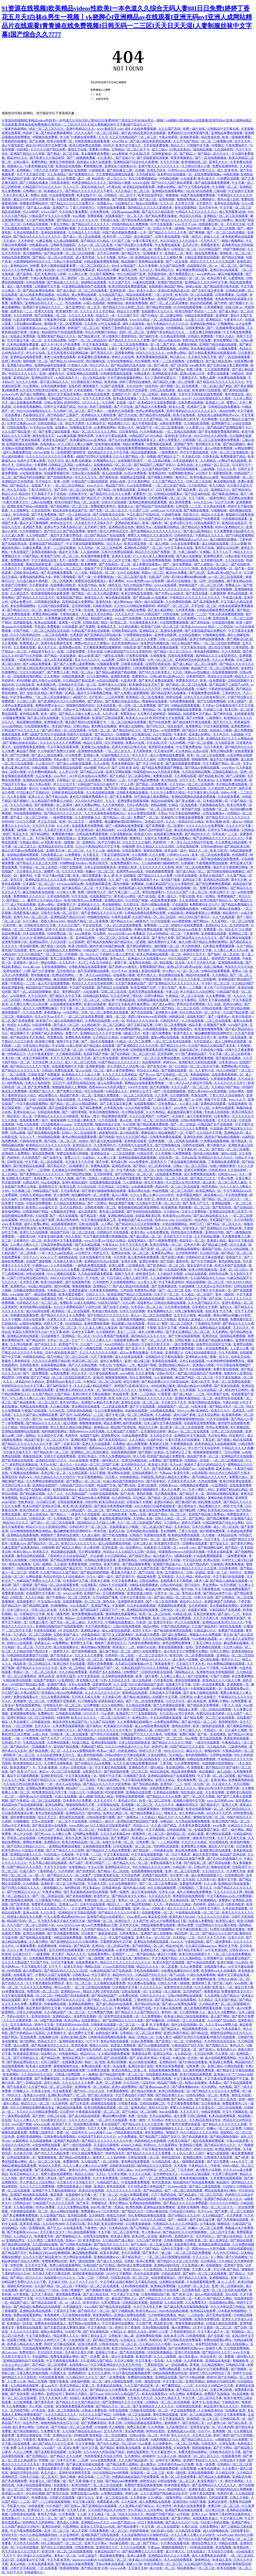  What do you see at coordinates (74, 1468) in the screenshot?
I see `九九九九热精品免费视频点播观看` at bounding box center [74, 1468].